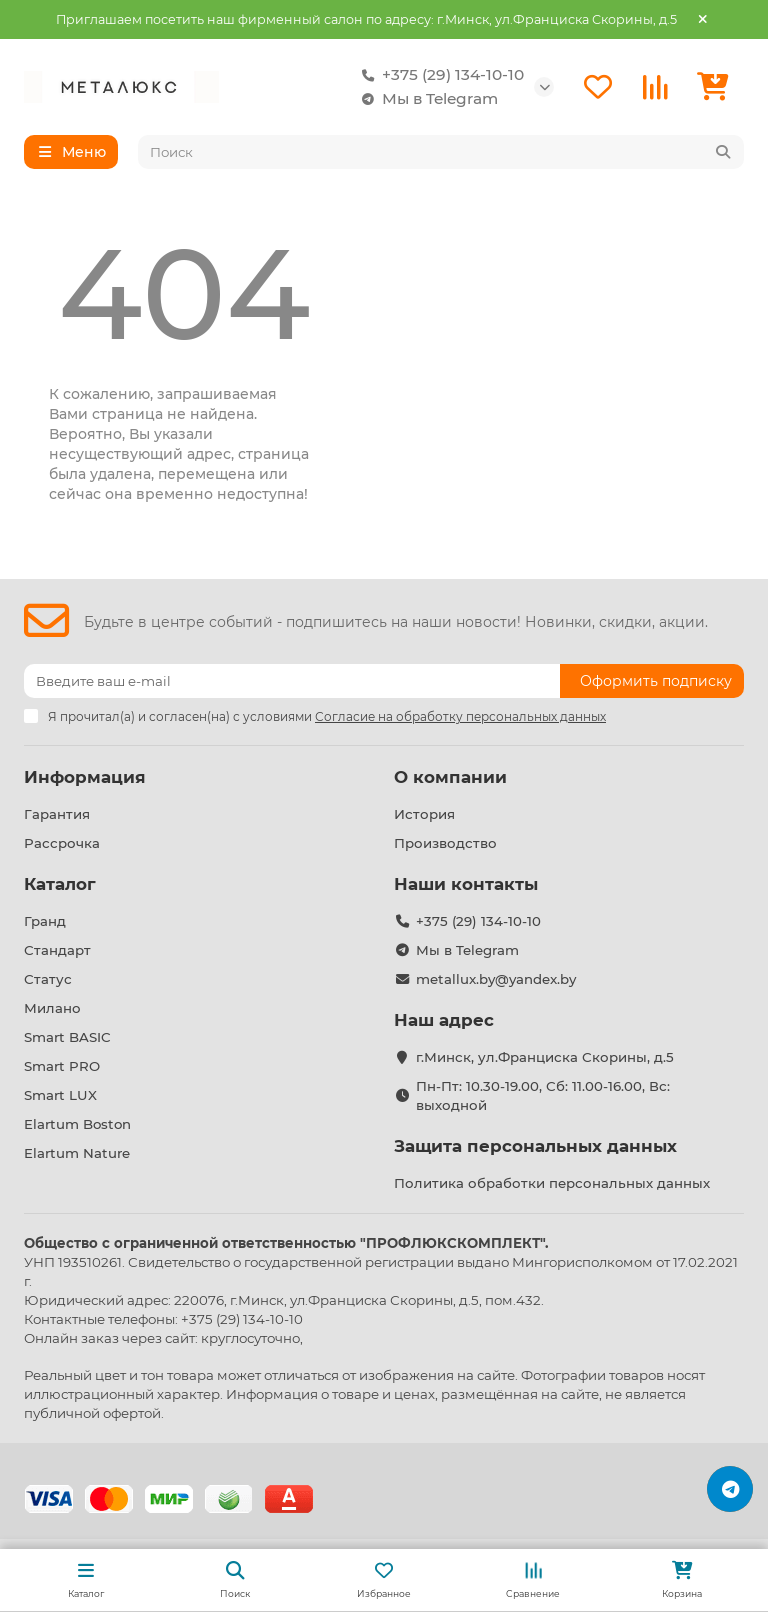 This screenshot has height=1612, width=768. Describe the element at coordinates (424, 814) in the screenshot. I see `История` at that location.